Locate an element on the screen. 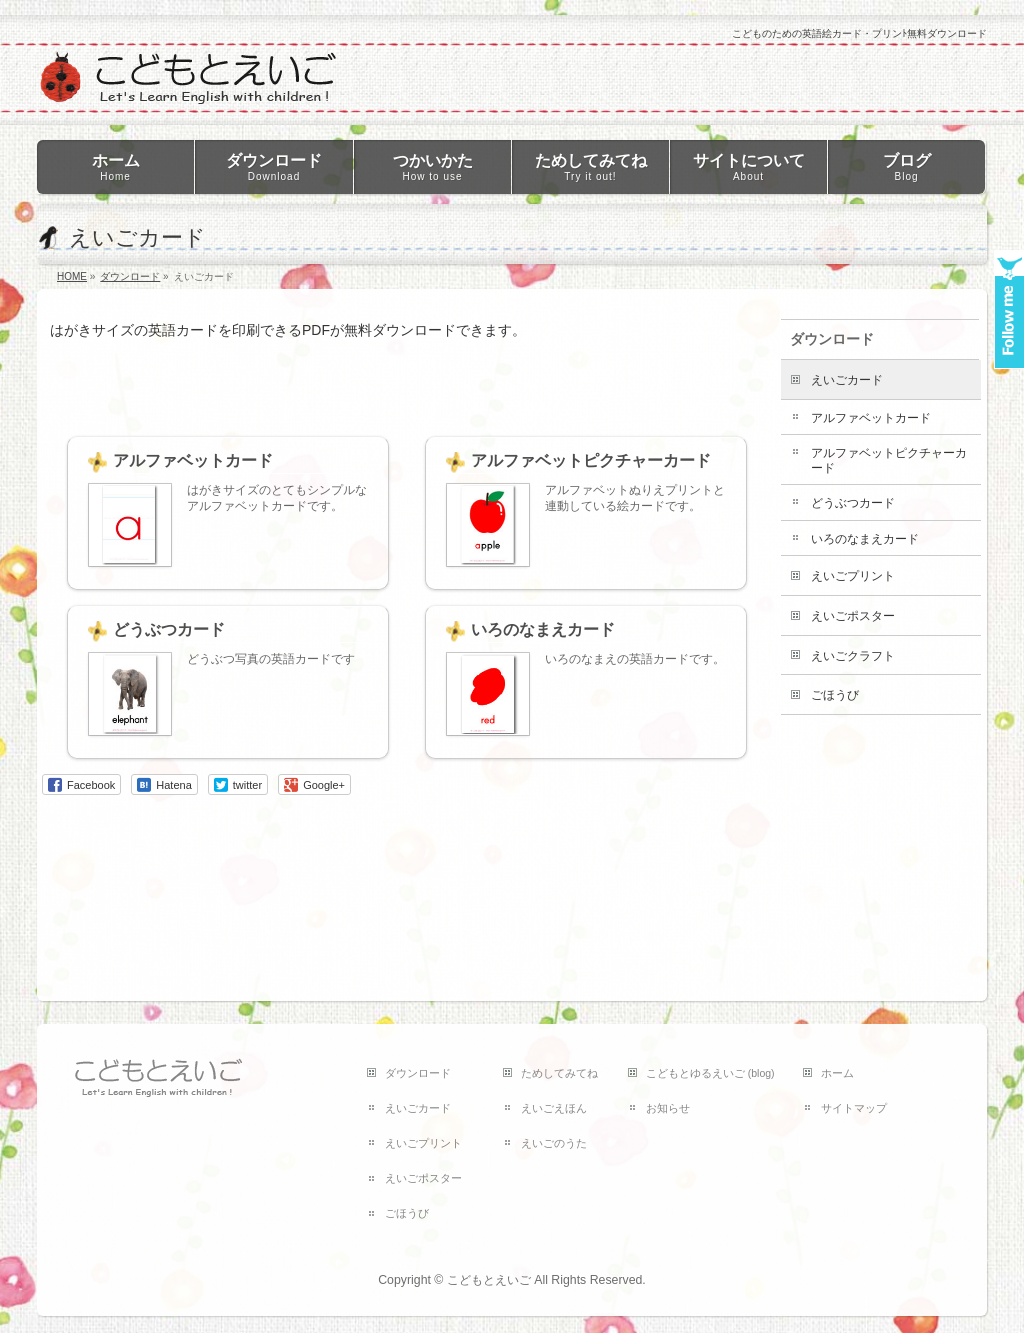  えいごクラフト is located at coordinates (853, 656).